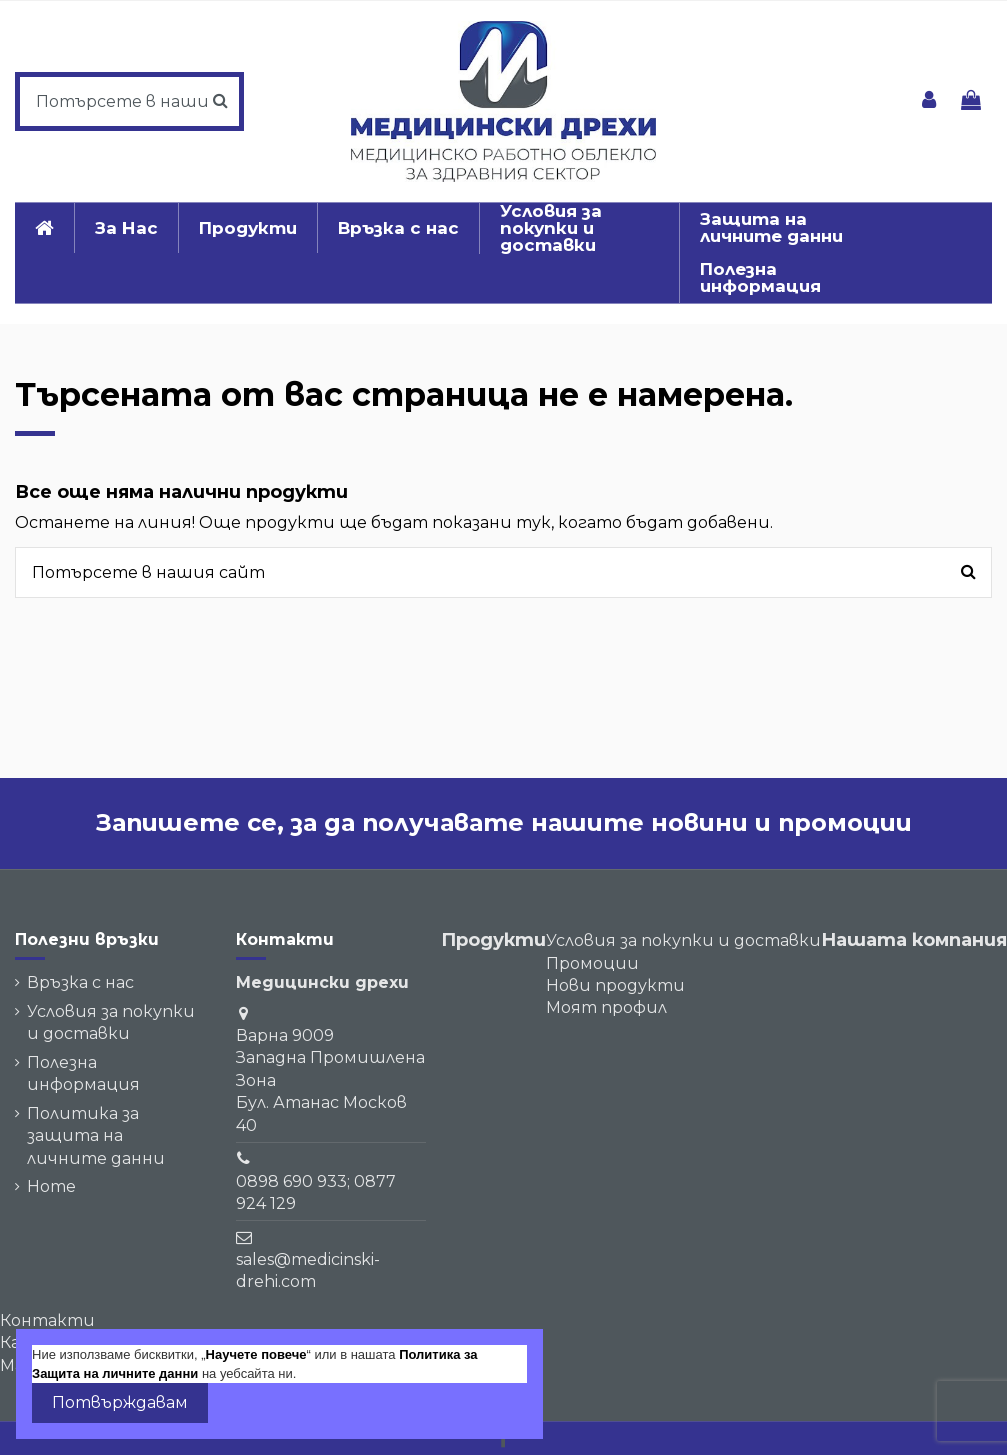 The height and width of the screenshot is (1455, 1007). Describe the element at coordinates (606, 1007) in the screenshot. I see `Моят профил` at that location.